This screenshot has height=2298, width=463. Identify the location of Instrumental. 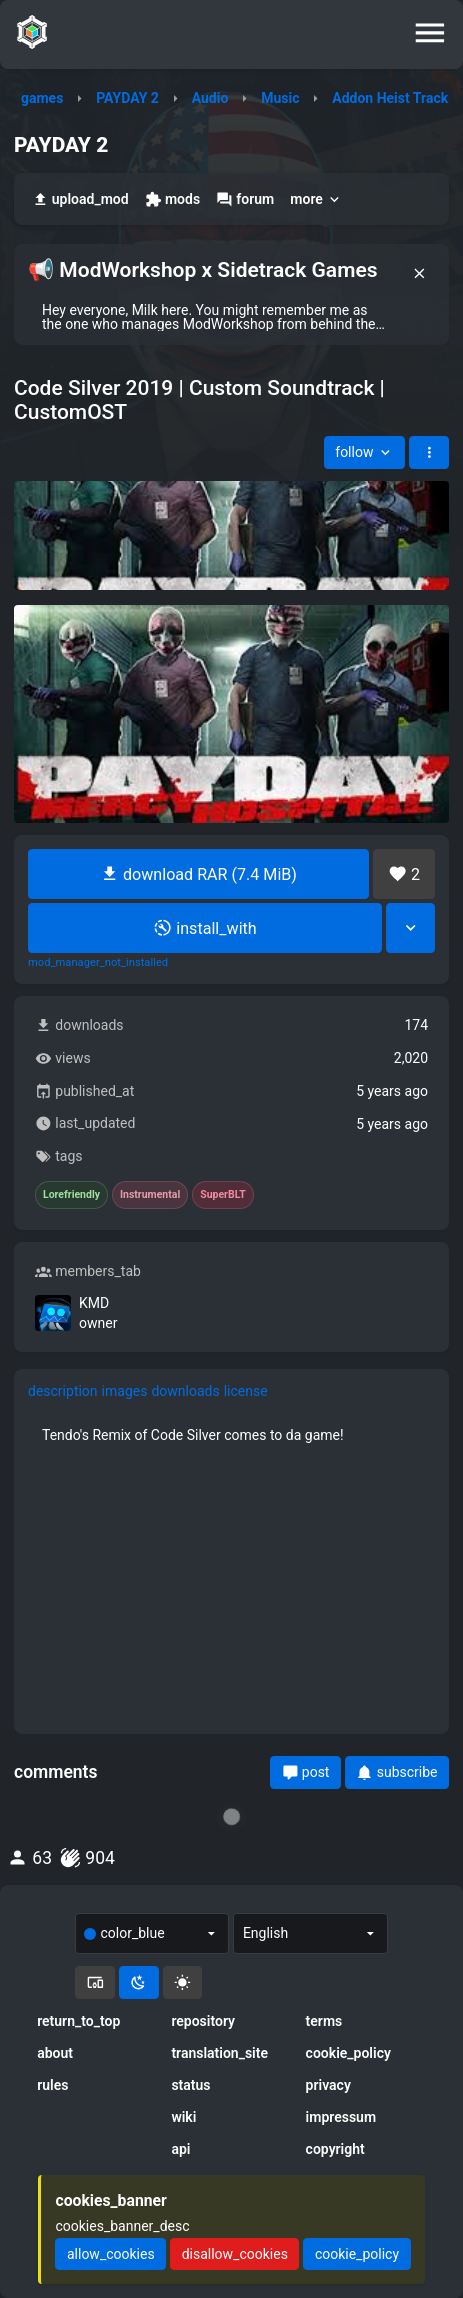
(150, 1195).